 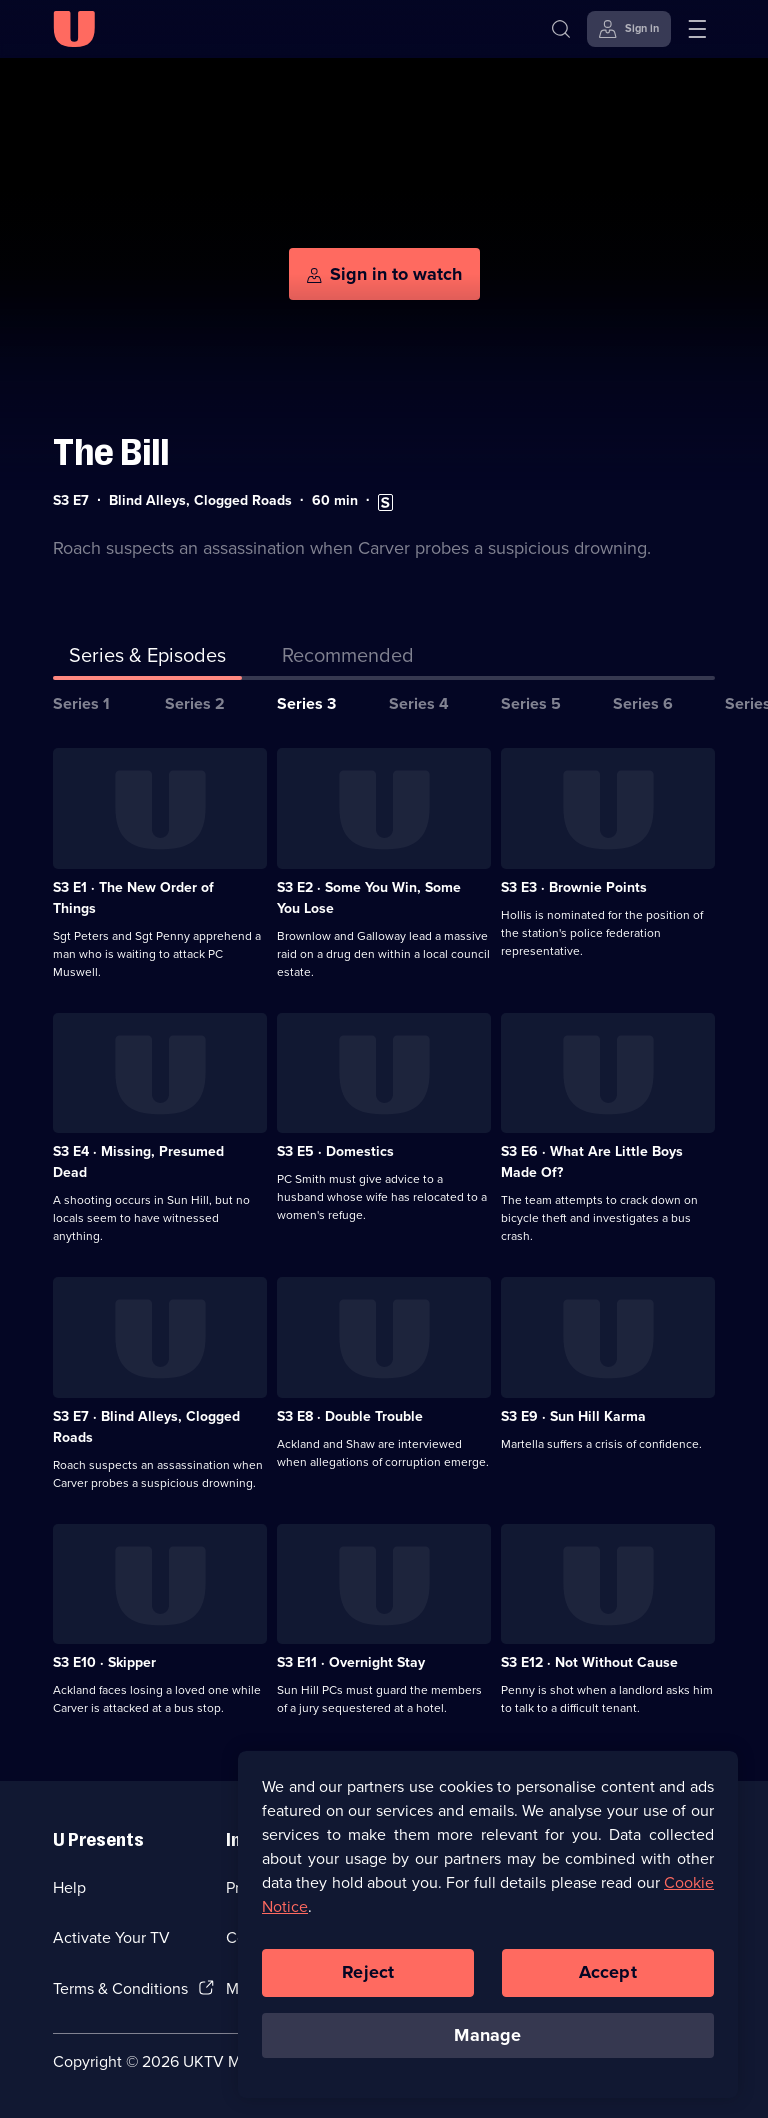 What do you see at coordinates (335, 1151) in the screenshot?
I see `S3 E5 · Domestics [Series 3 Episode 5, Domestics]` at bounding box center [335, 1151].